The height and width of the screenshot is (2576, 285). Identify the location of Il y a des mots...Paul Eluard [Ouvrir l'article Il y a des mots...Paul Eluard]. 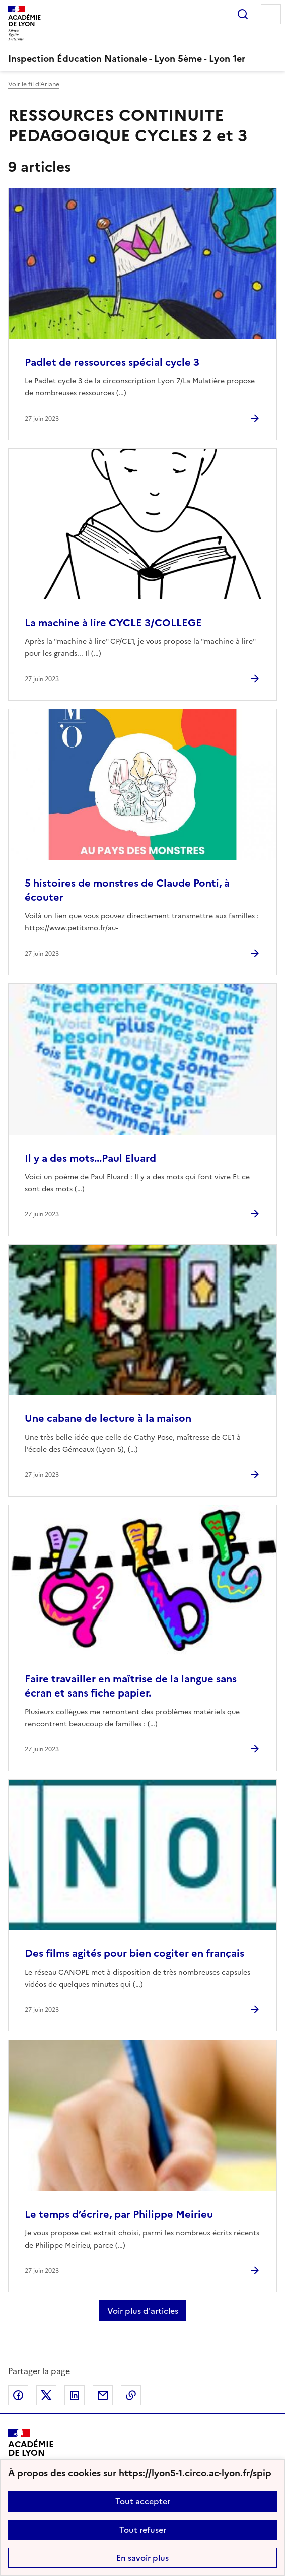
(90, 1158).